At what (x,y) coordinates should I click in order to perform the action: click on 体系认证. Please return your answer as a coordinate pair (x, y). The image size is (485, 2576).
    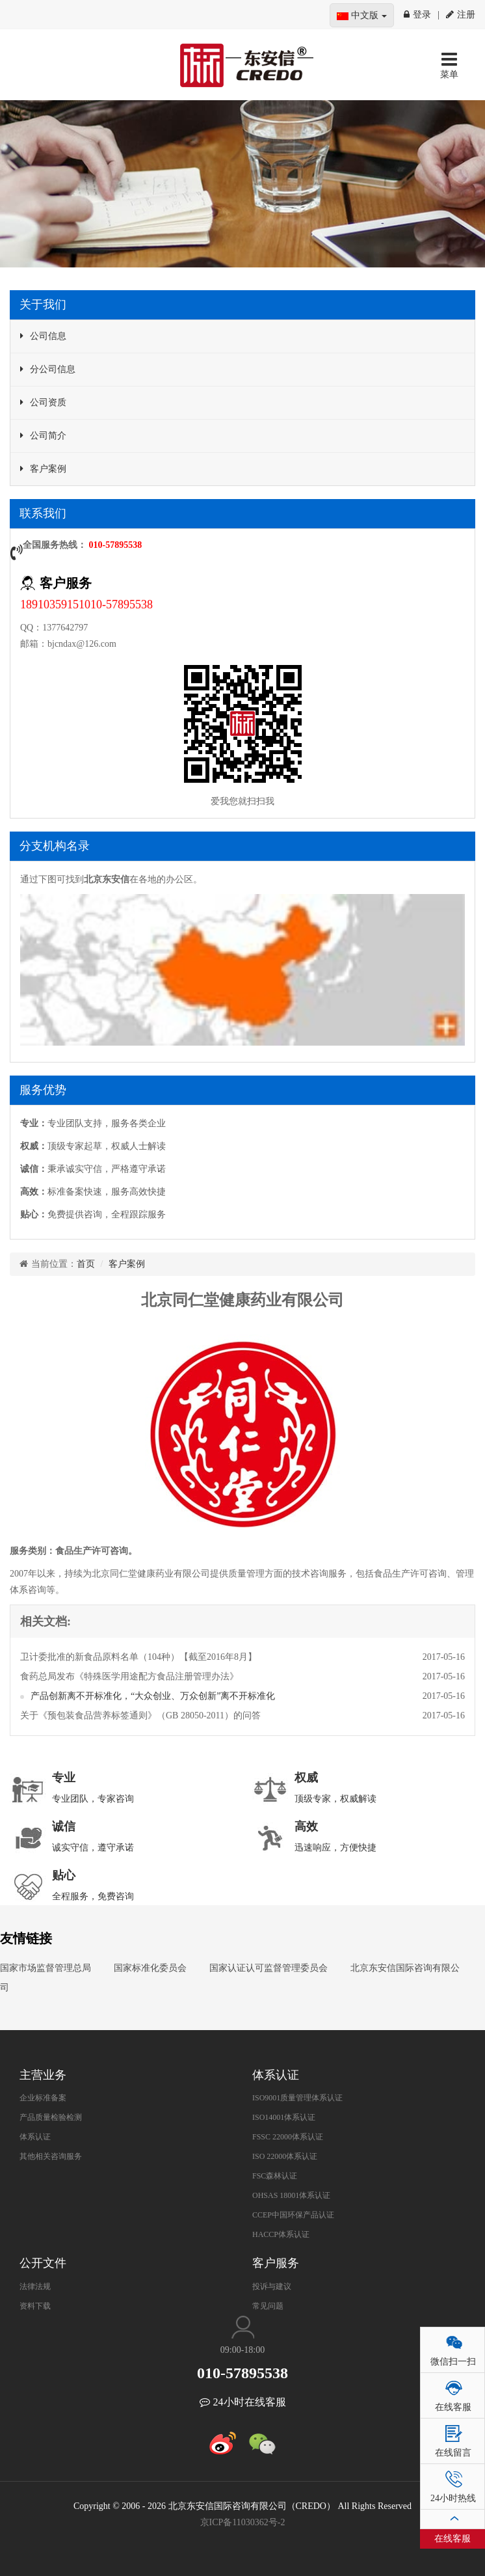
    Looking at the image, I should click on (35, 2136).